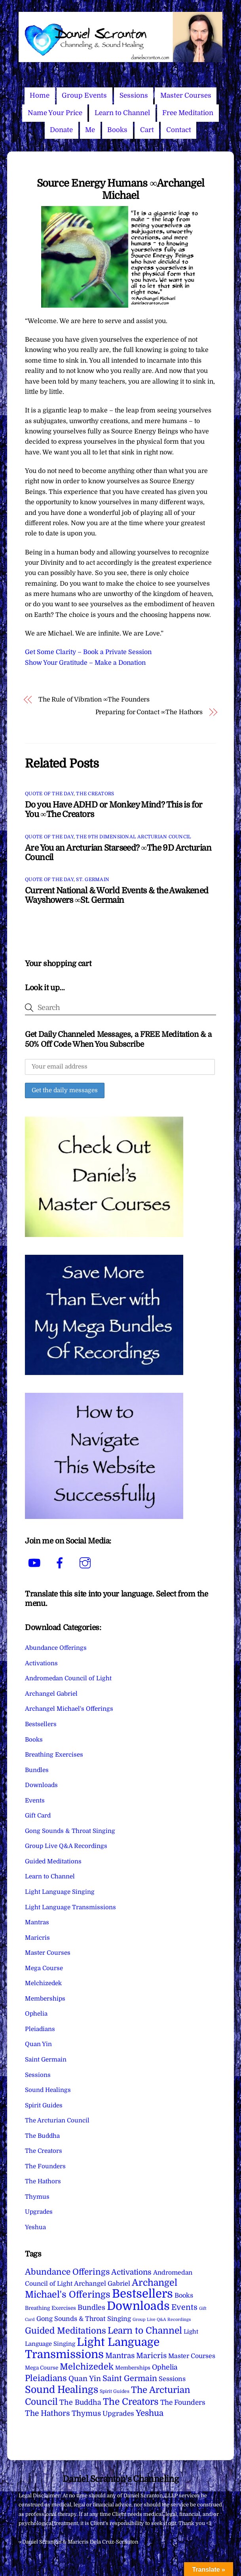  What do you see at coordinates (57, 2120) in the screenshot?
I see `The Arcturian Council` at bounding box center [57, 2120].